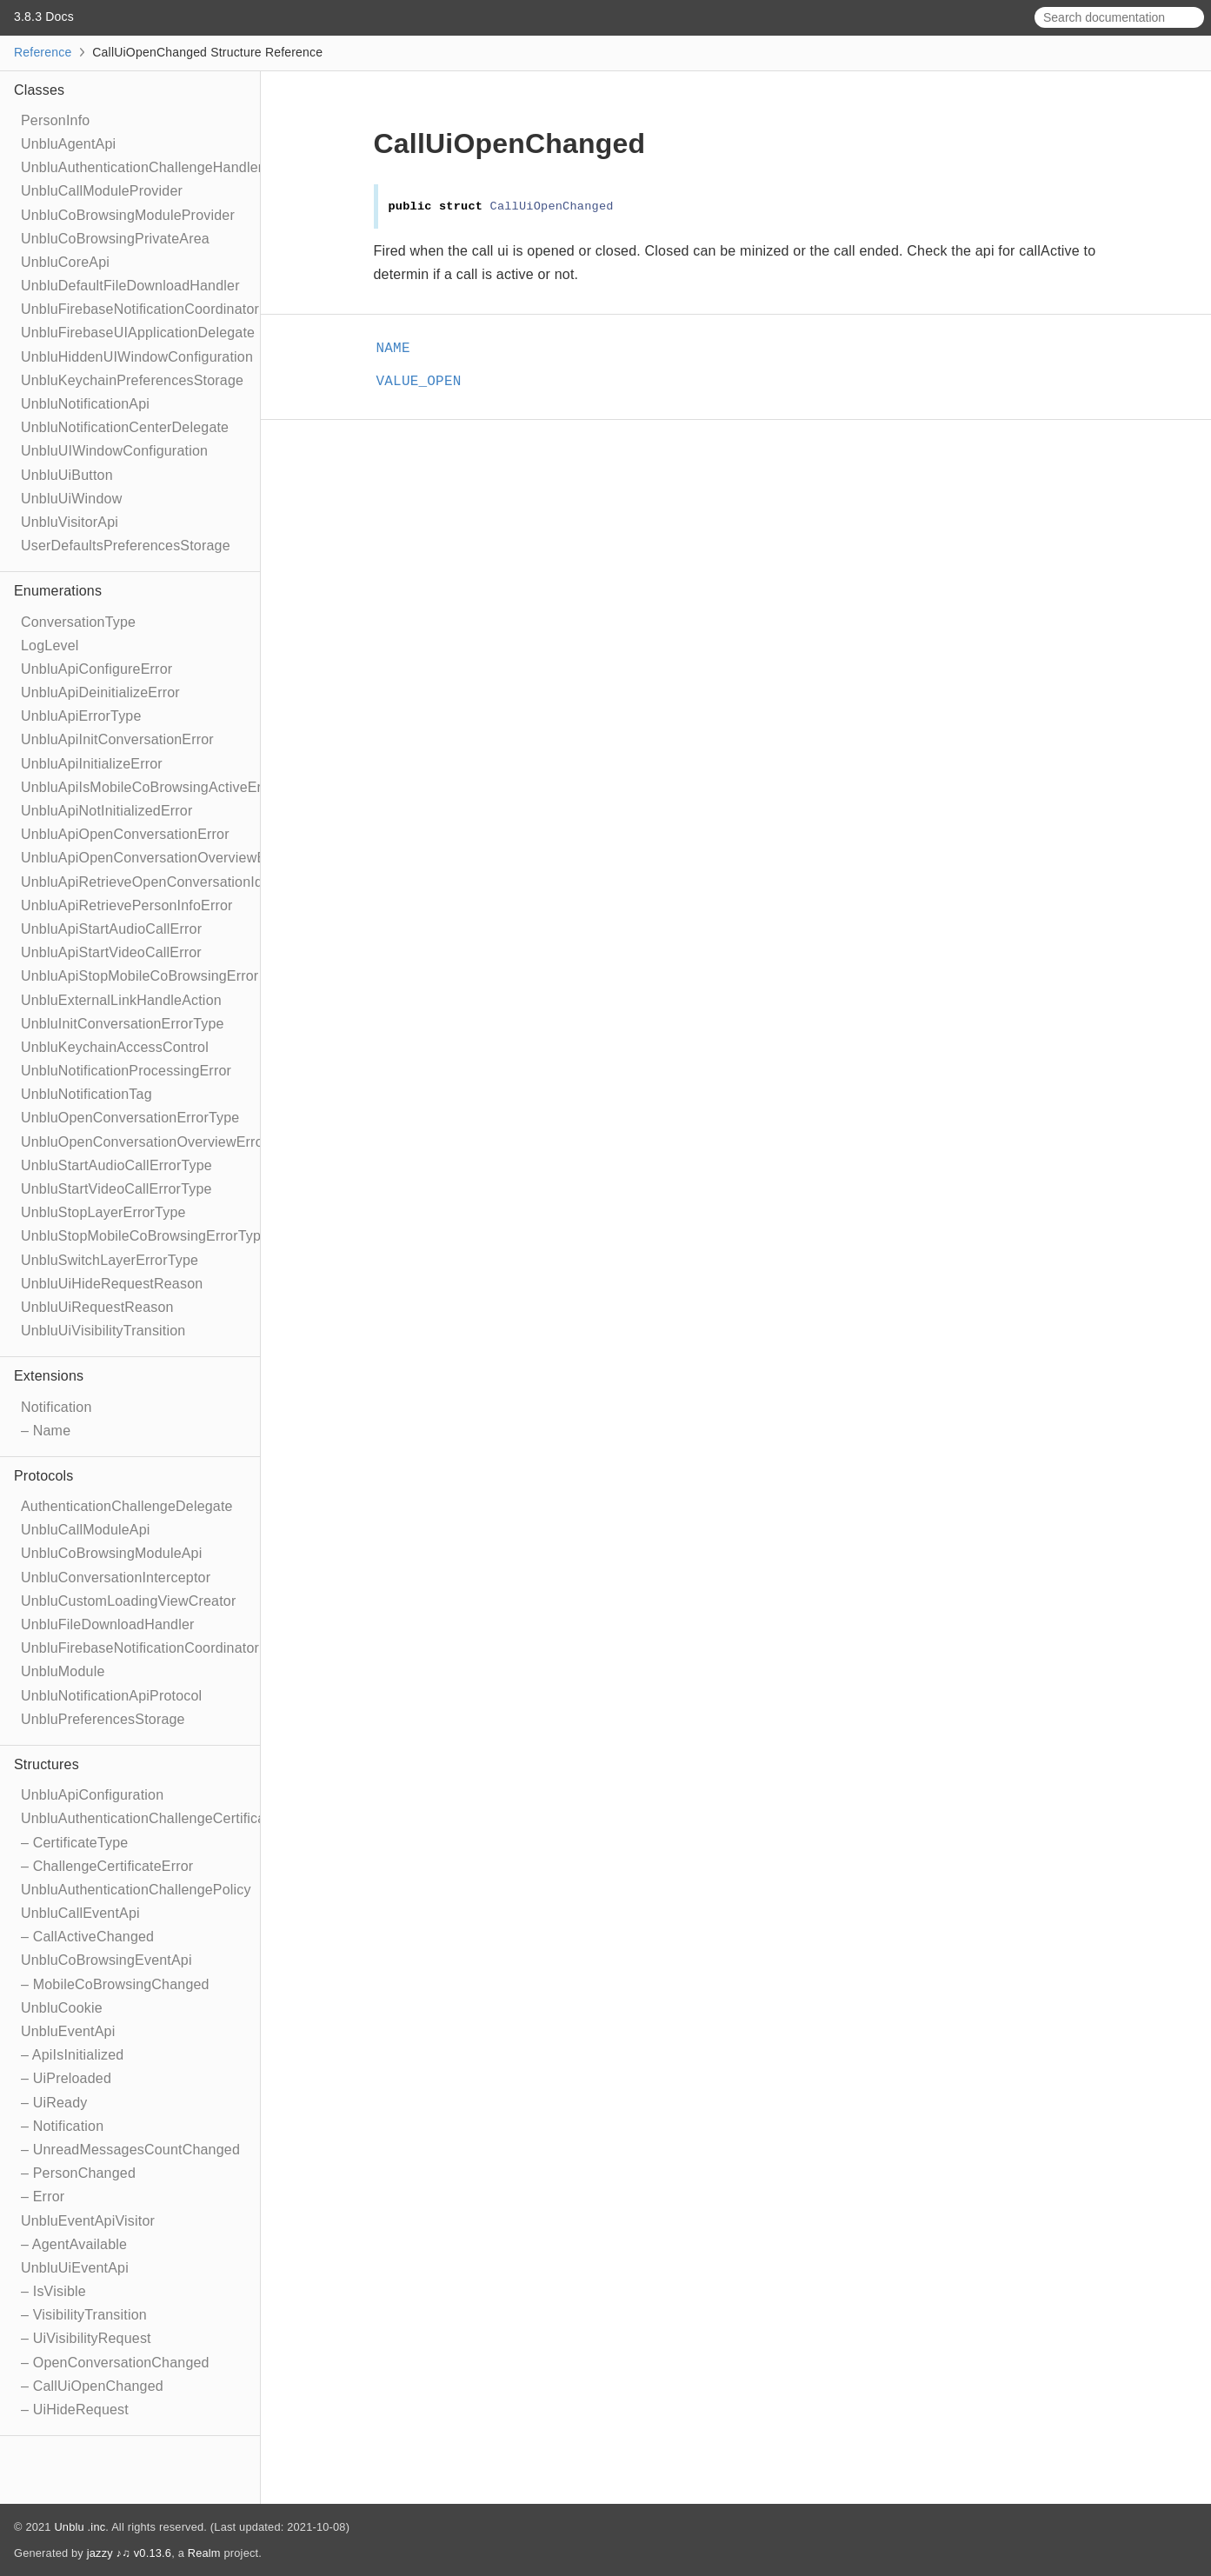  I want to click on UnbluOpenConversationErrorType, so click(130, 1117).